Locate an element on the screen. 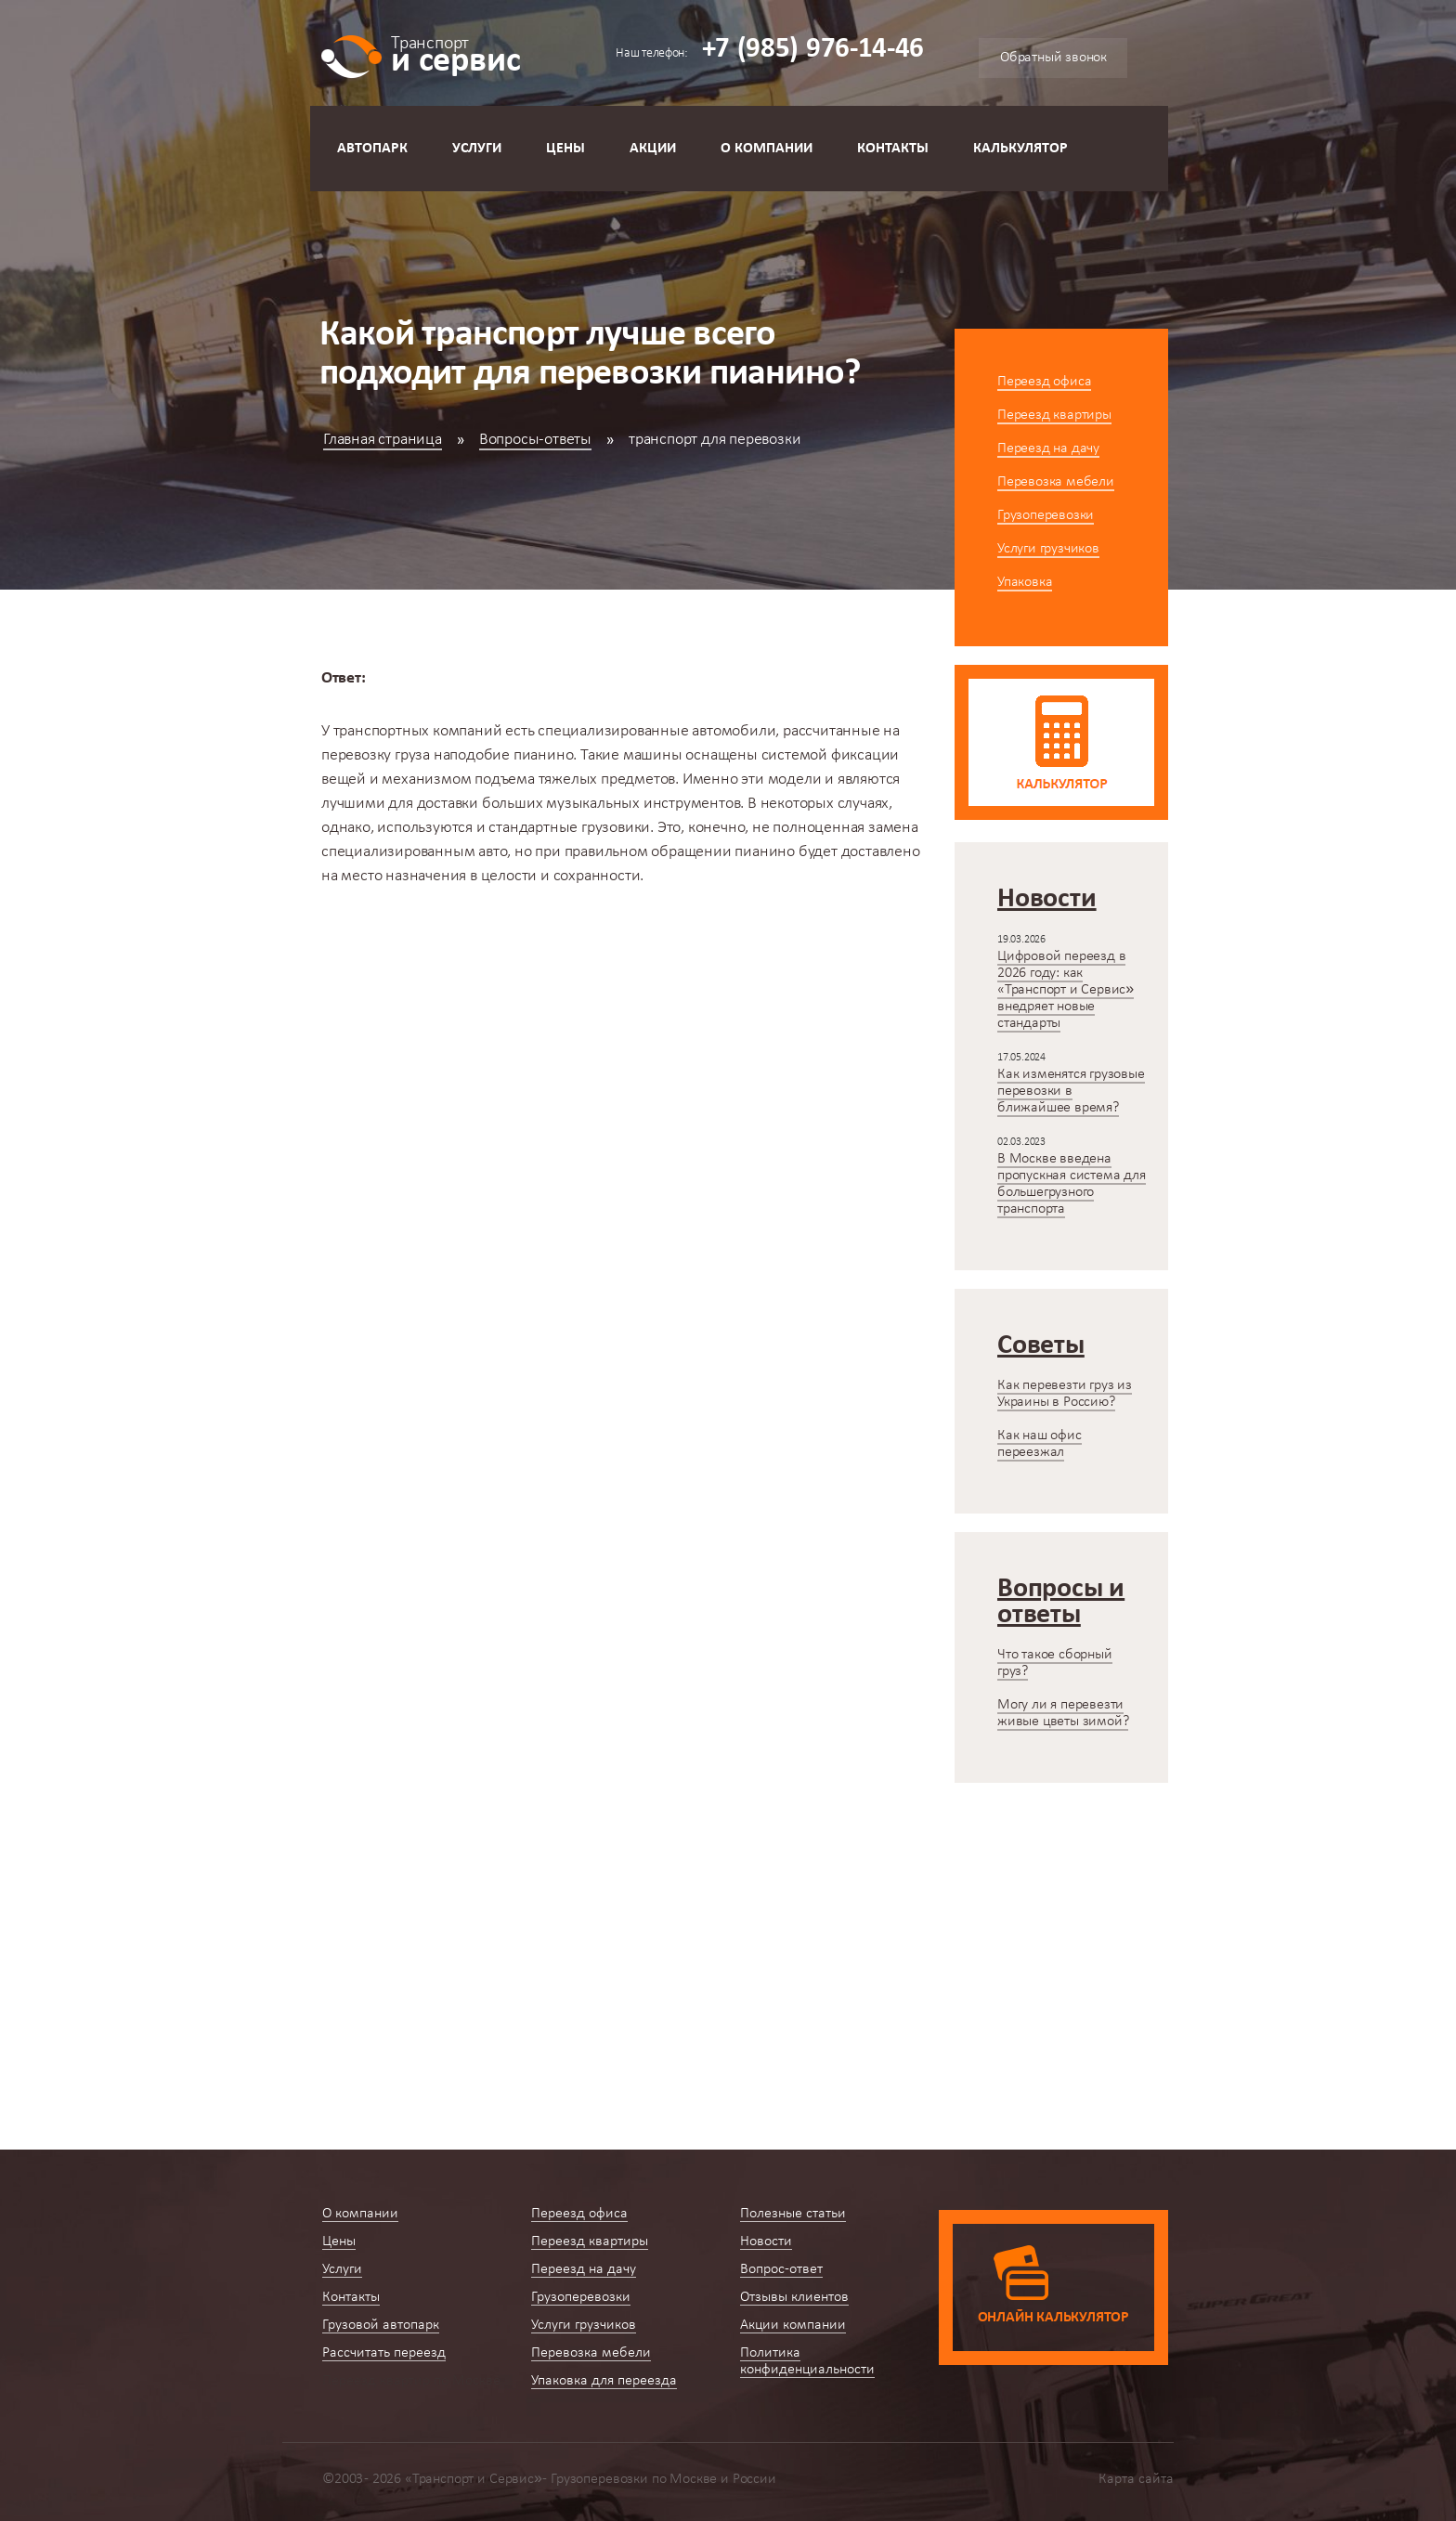 The image size is (1456, 2521). В Москве введена пропускная система для большегрузного транспорта is located at coordinates (1071, 1183).